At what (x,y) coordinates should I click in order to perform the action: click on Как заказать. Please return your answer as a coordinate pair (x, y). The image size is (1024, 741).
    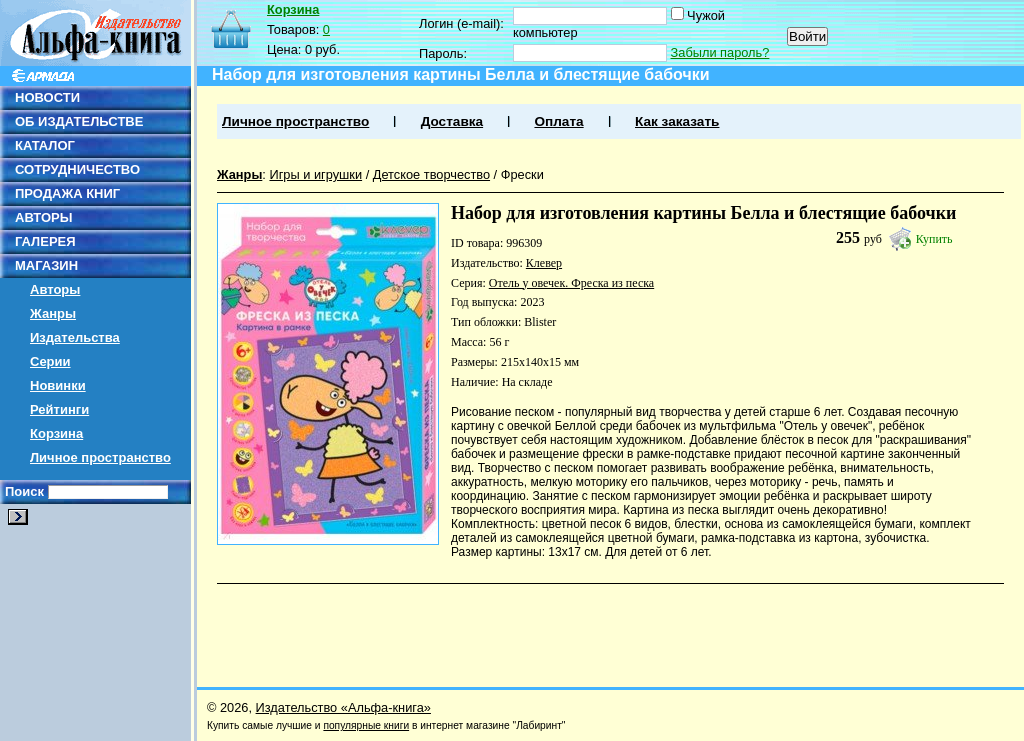
    Looking at the image, I should click on (677, 121).